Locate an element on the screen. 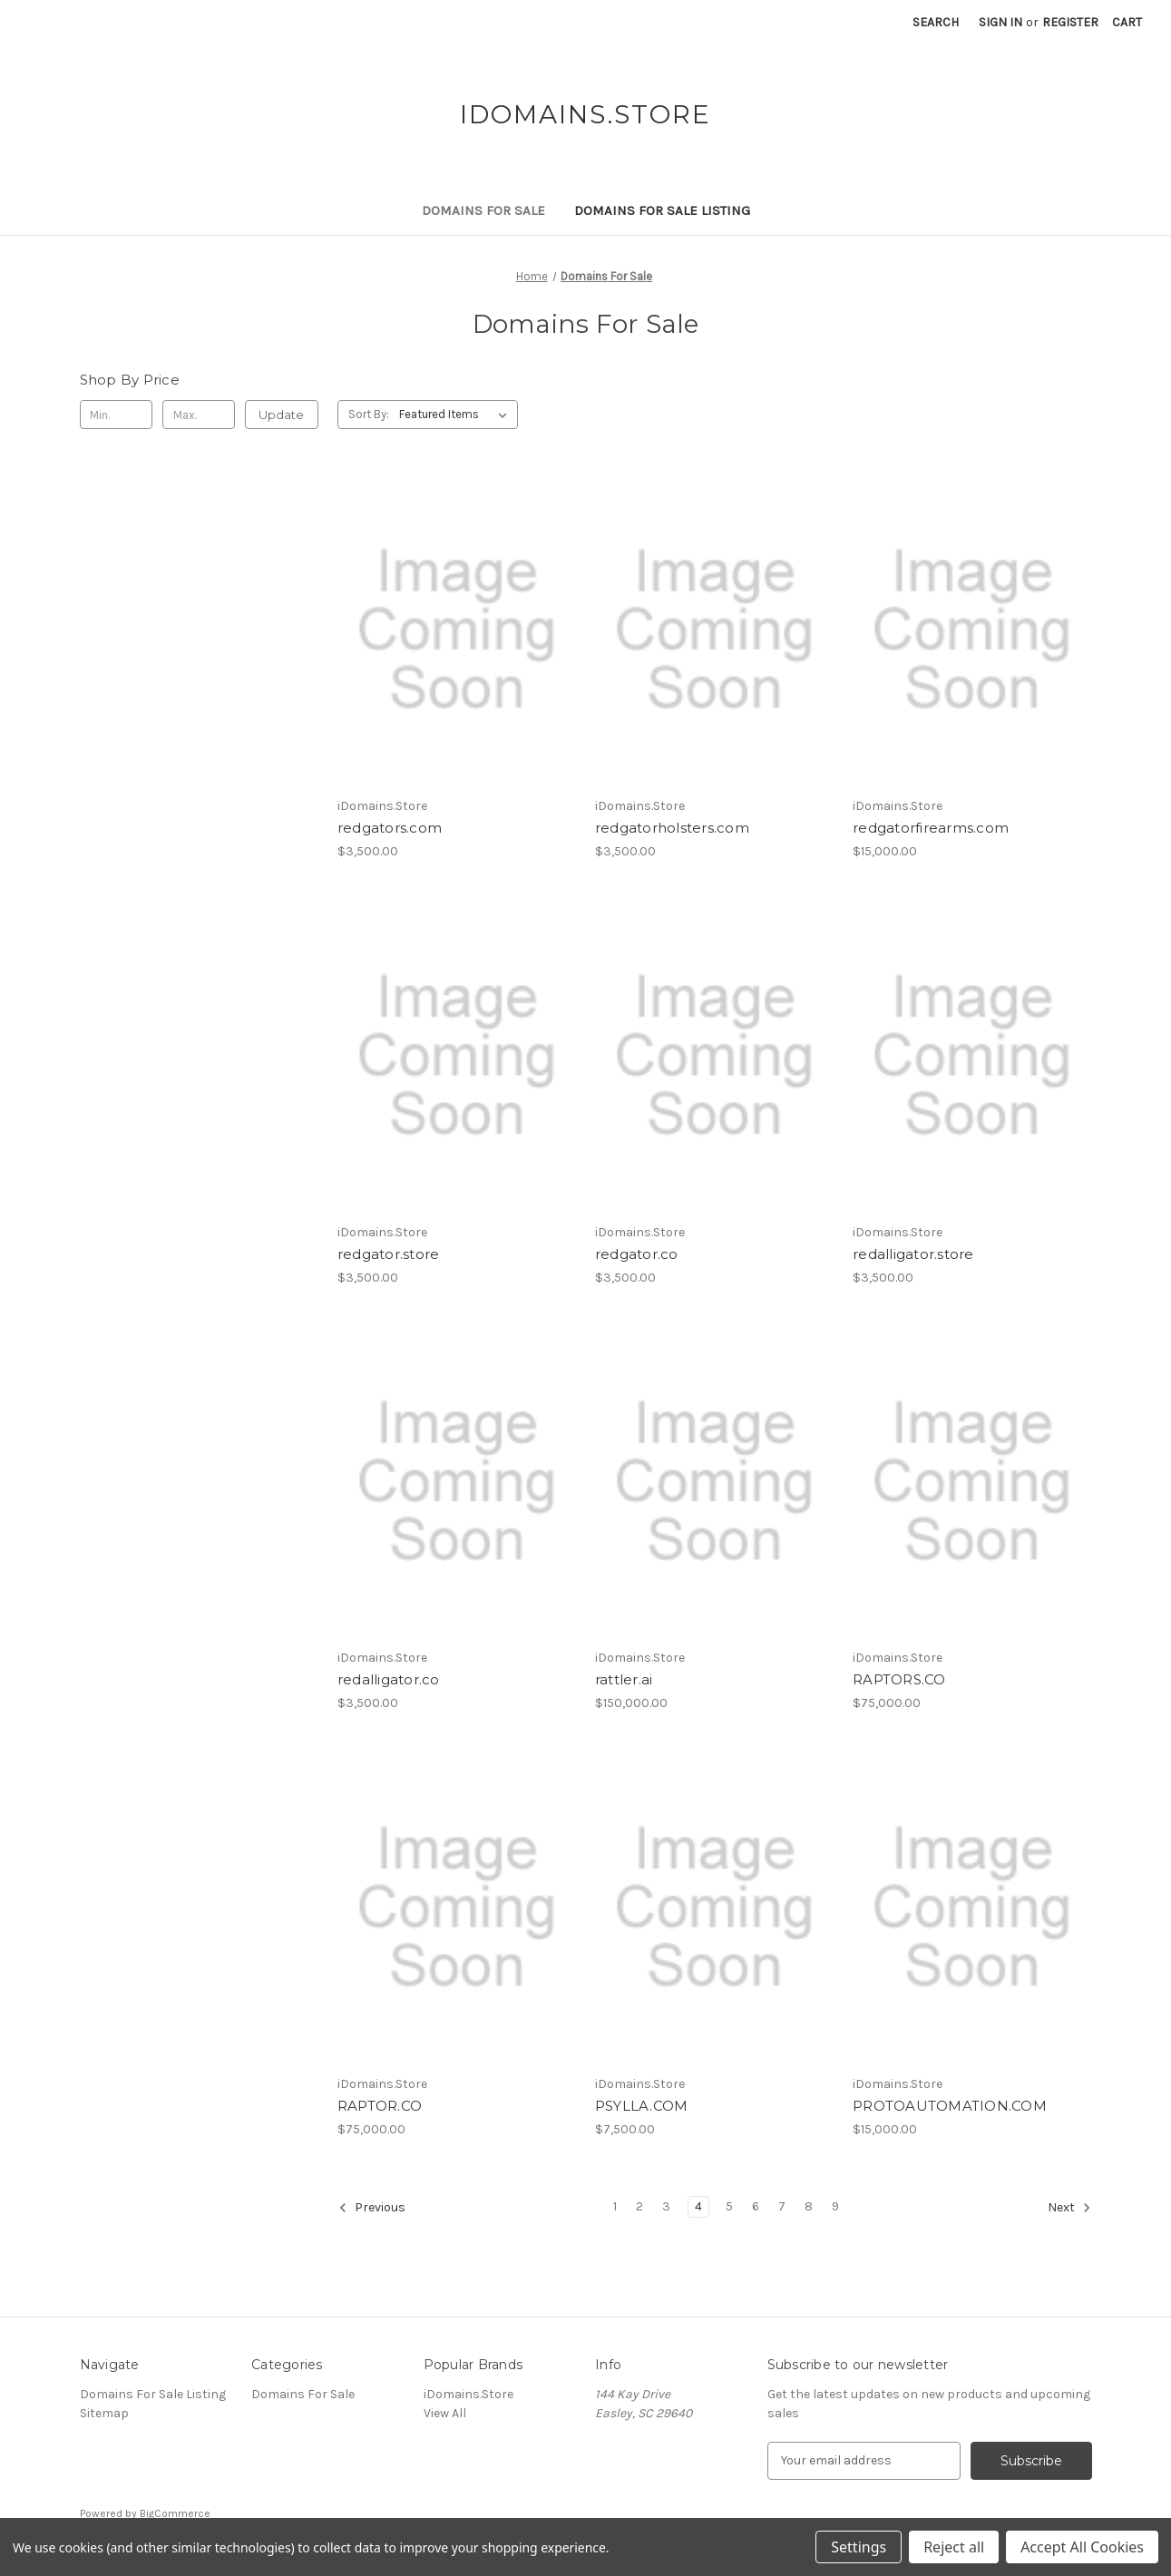 This screenshot has height=2576, width=1171. redalligator.co [redalligator.co, $3,500.00] is located at coordinates (388, 1679).